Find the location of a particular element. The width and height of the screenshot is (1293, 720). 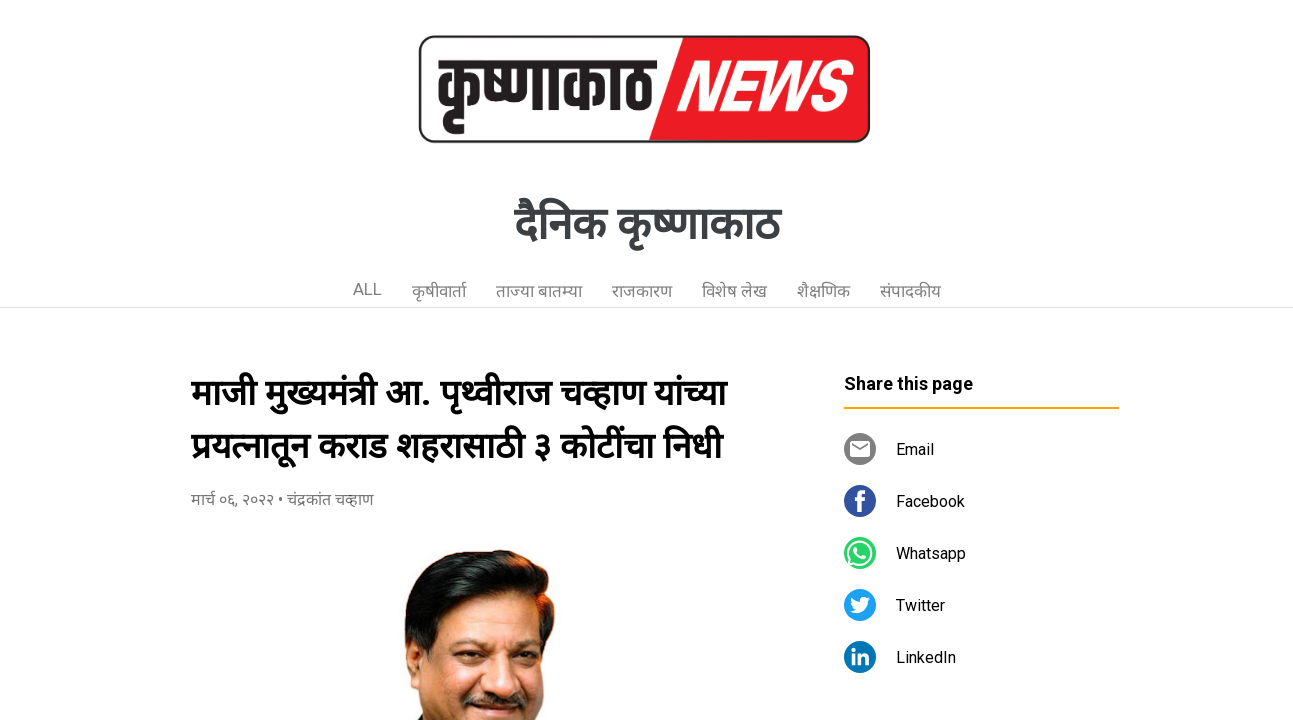

ALL is located at coordinates (367, 289).